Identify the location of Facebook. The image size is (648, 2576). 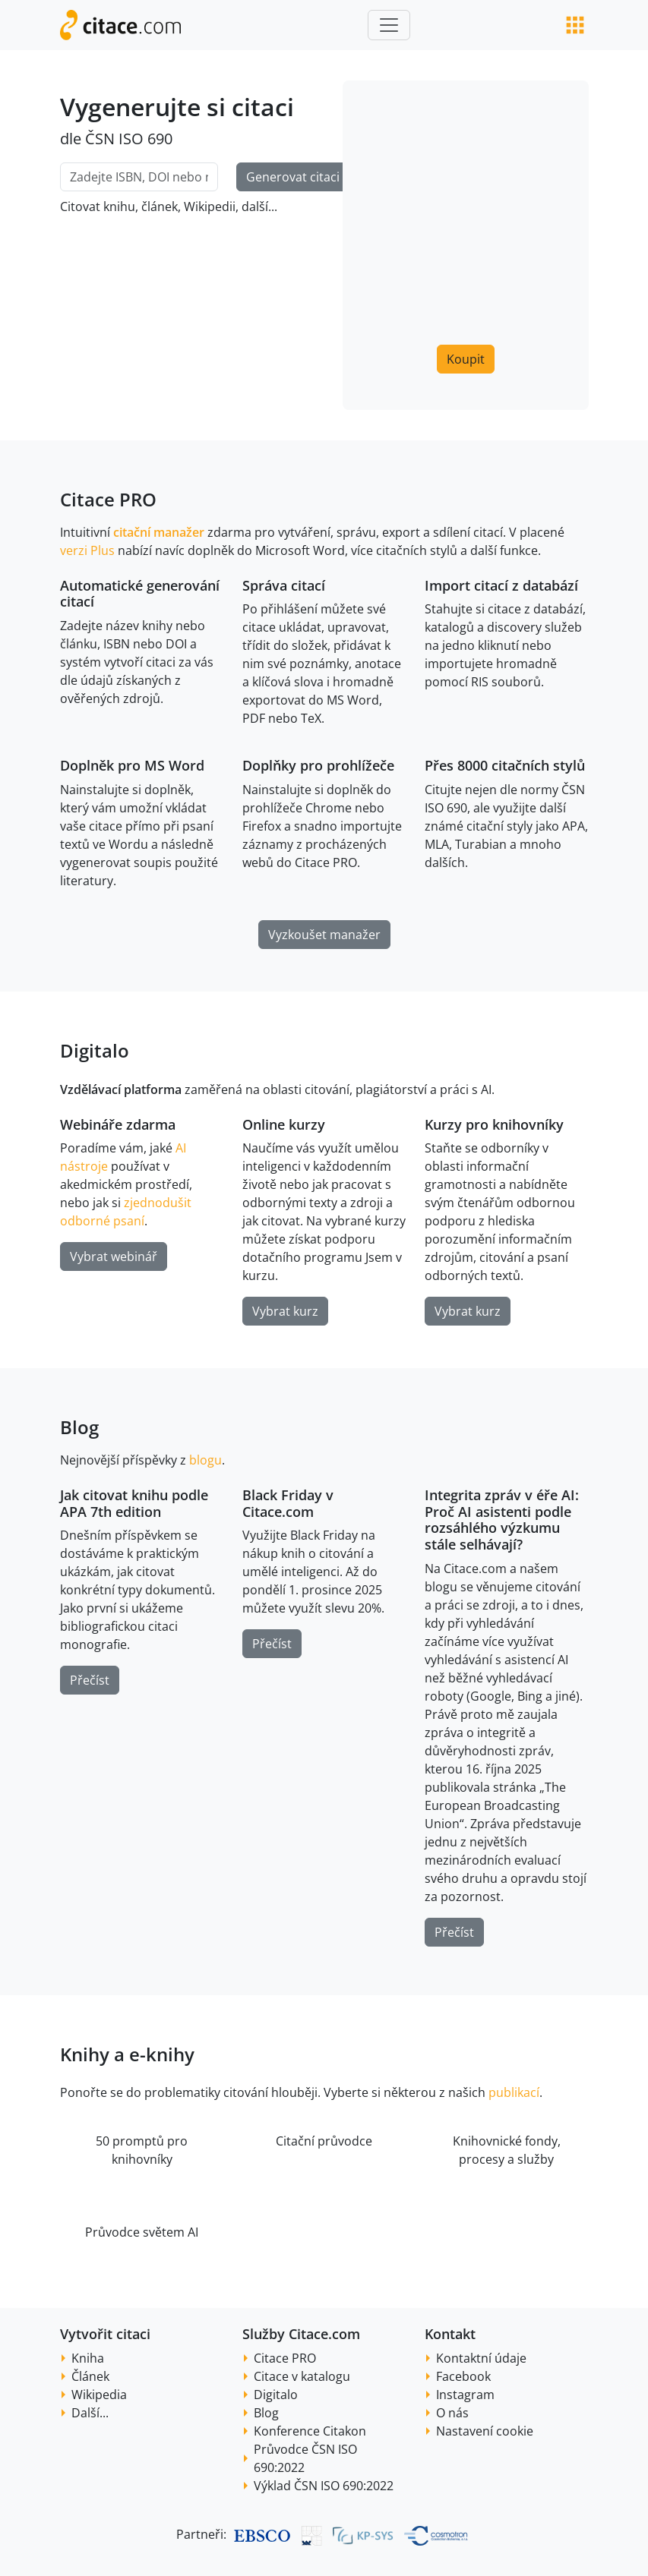
(463, 2376).